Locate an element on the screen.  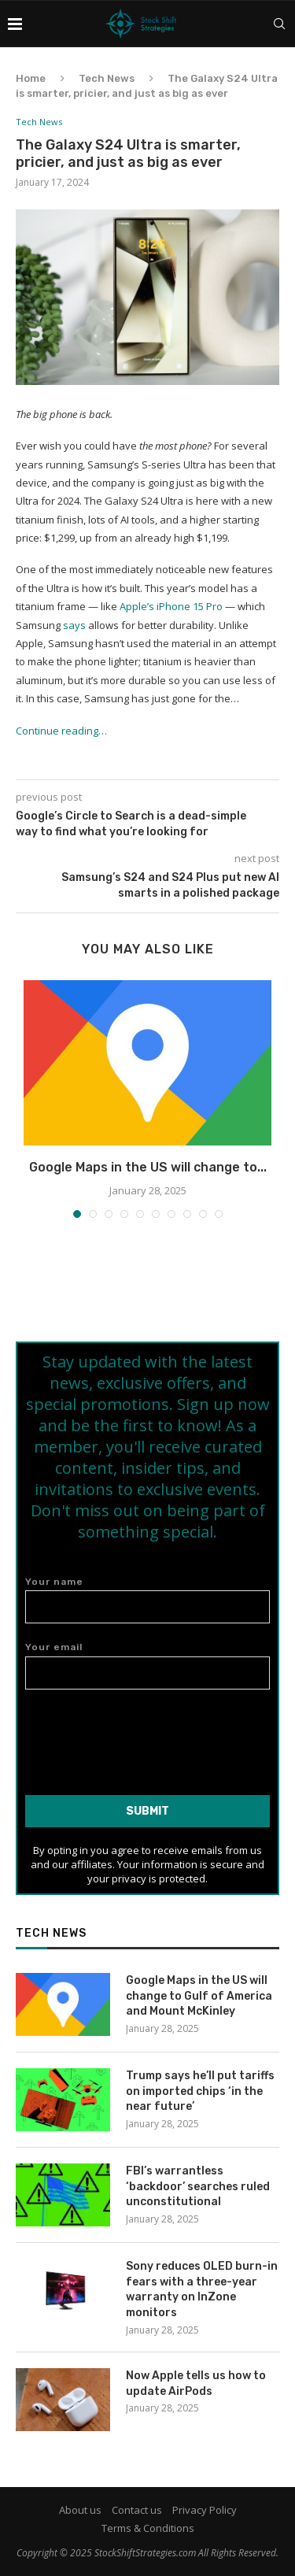
Your email is located at coordinates (147, 1665).